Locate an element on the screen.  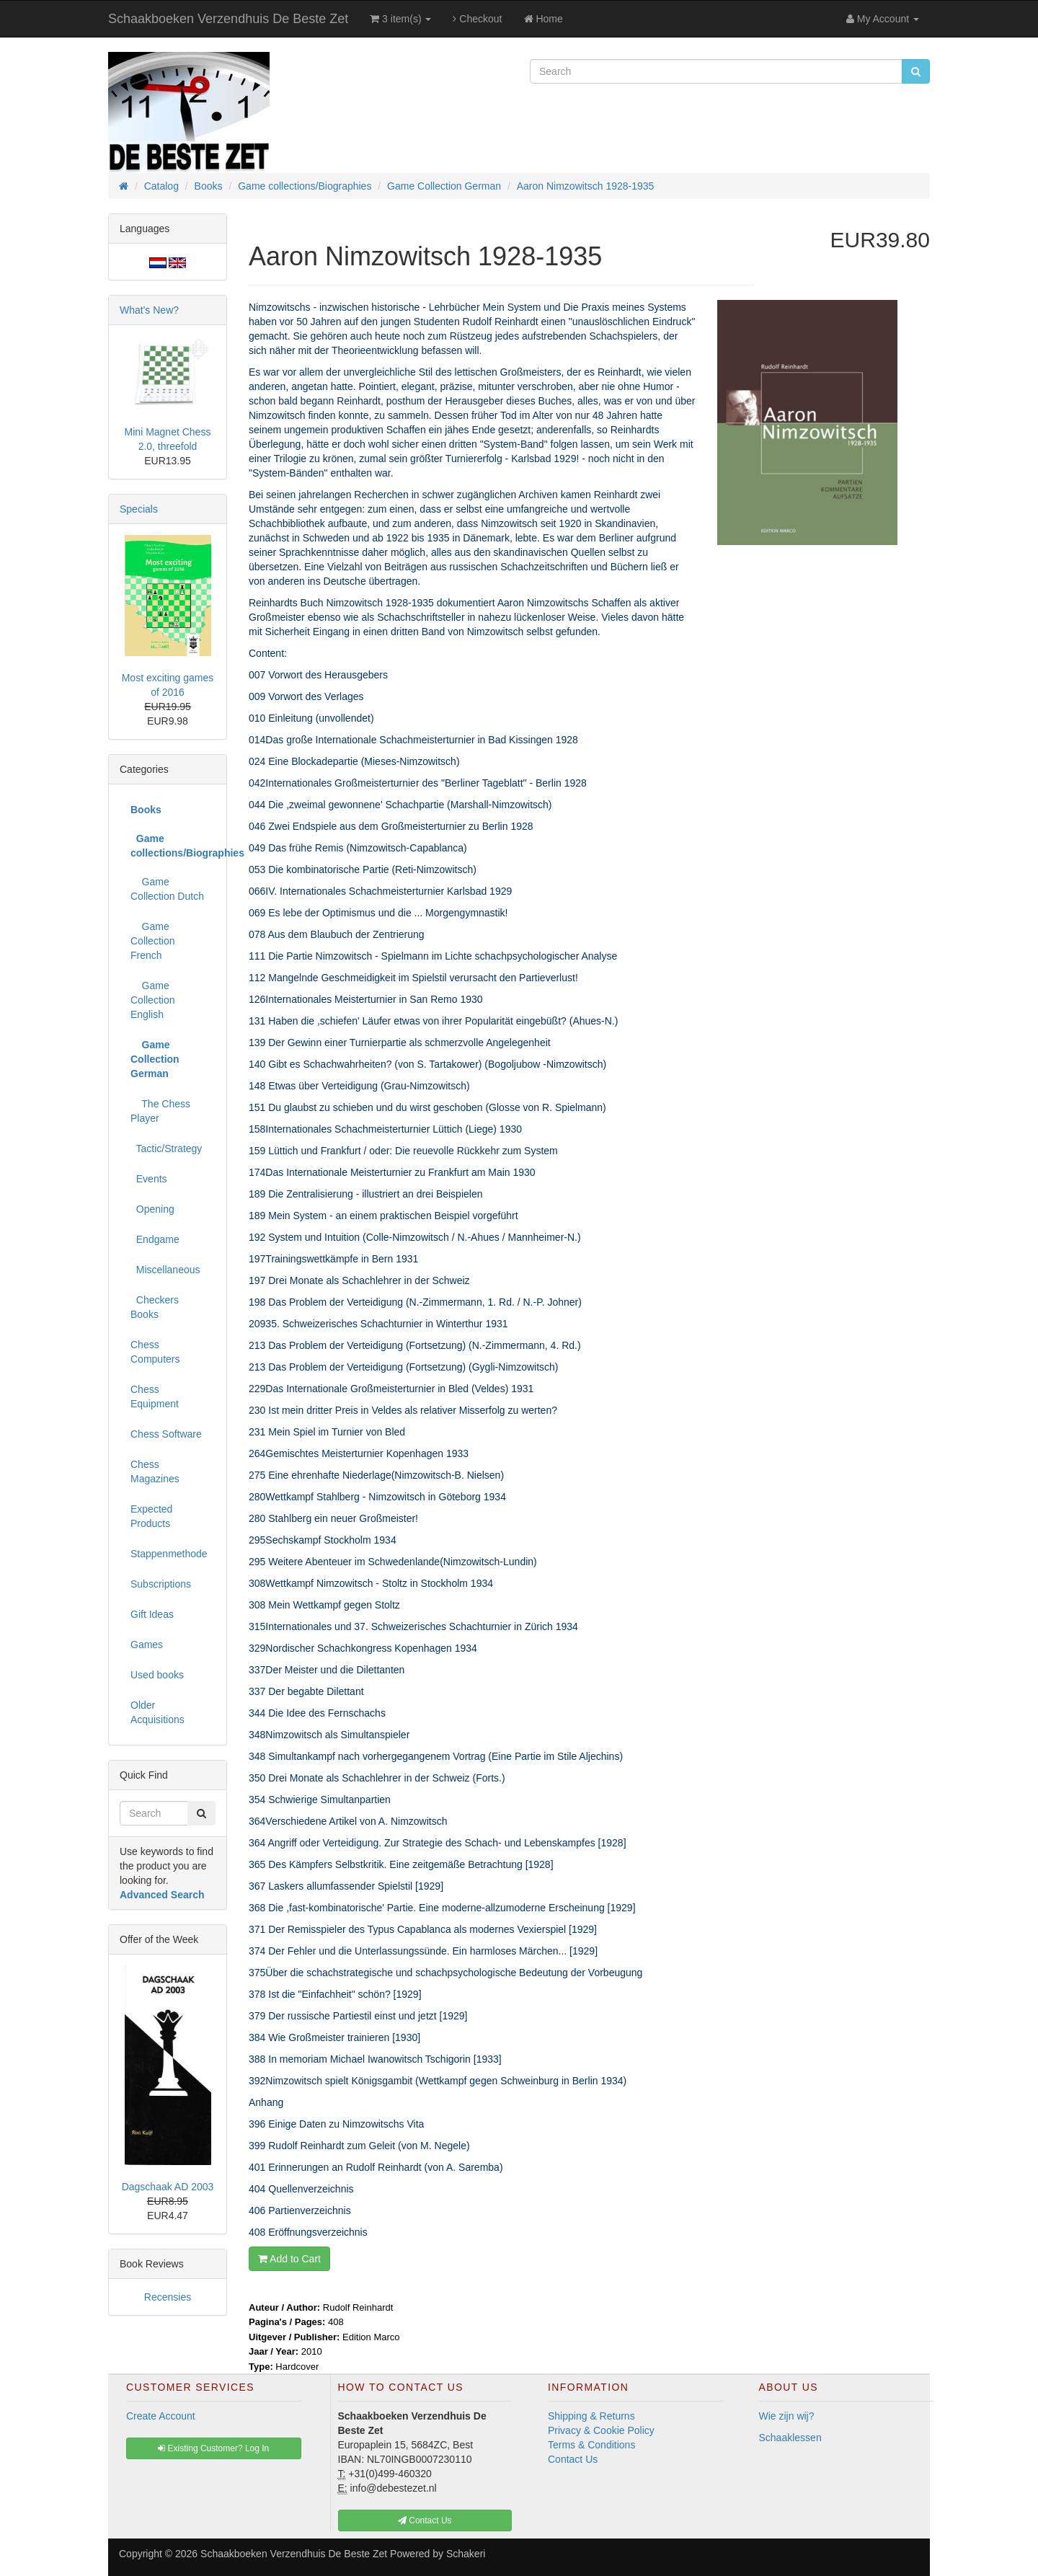
3 item(s) is located at coordinates (400, 19).